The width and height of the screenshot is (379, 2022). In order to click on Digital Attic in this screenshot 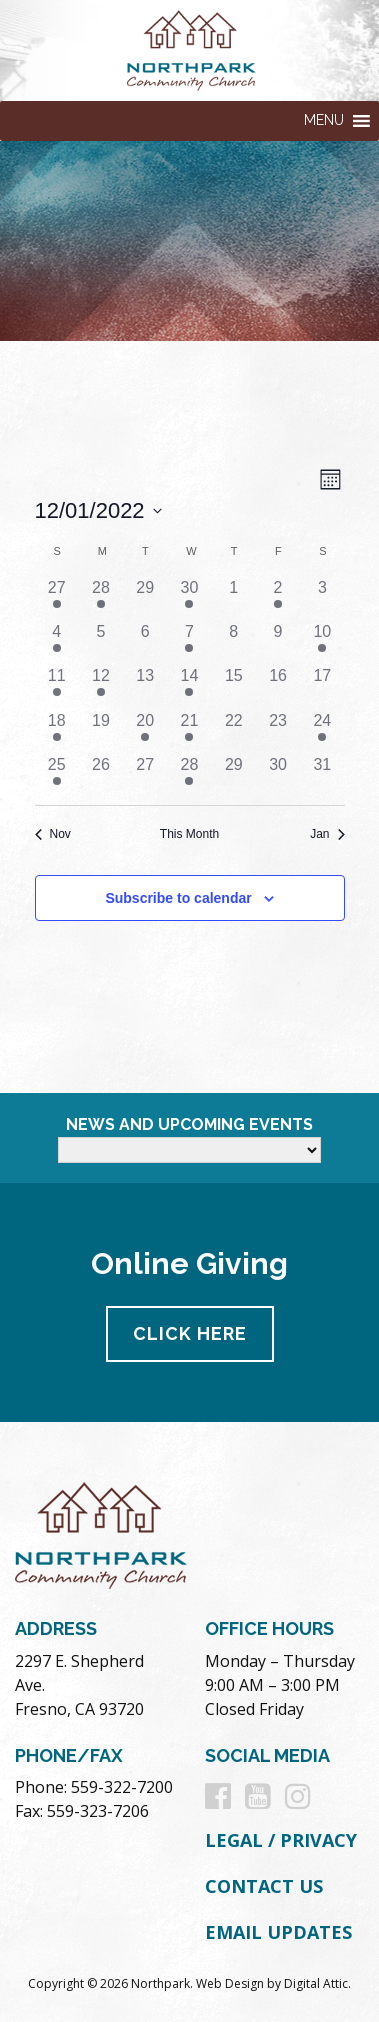, I will do `click(316, 1983)`.